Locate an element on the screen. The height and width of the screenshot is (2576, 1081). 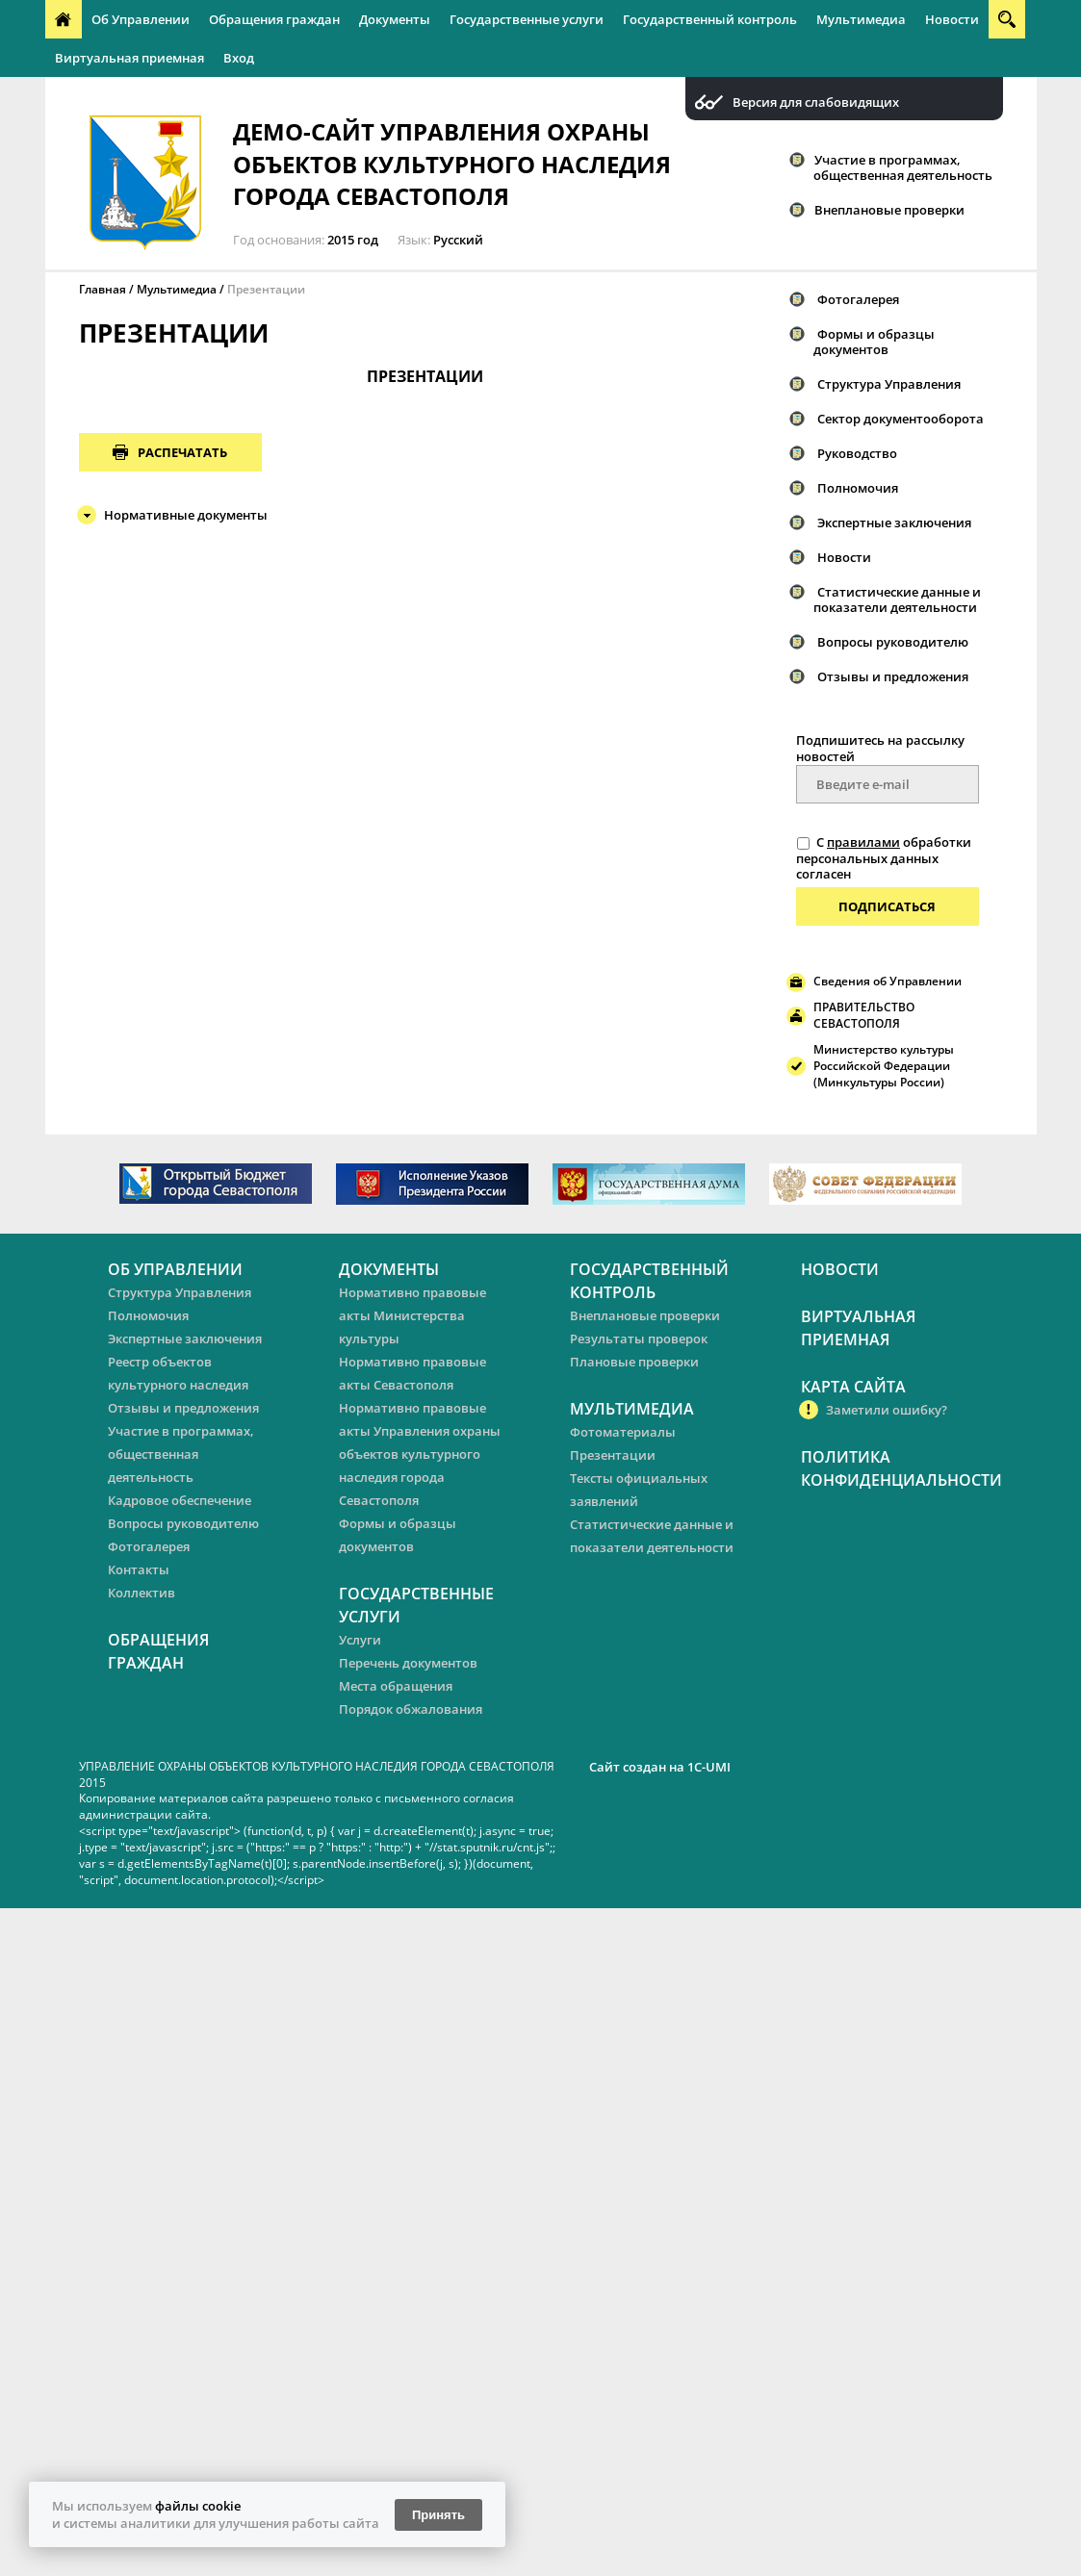
Мультимедиа is located at coordinates (861, 19).